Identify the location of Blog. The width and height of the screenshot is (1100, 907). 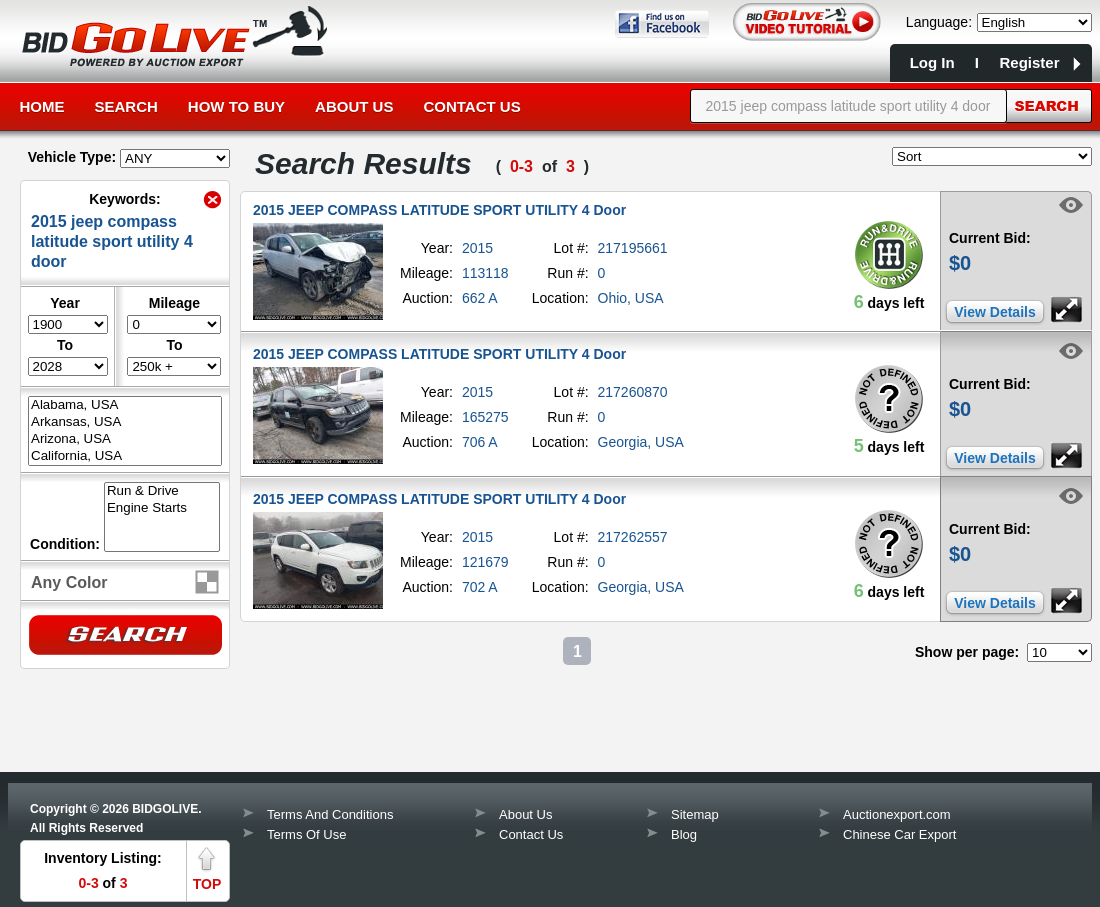
(684, 834).